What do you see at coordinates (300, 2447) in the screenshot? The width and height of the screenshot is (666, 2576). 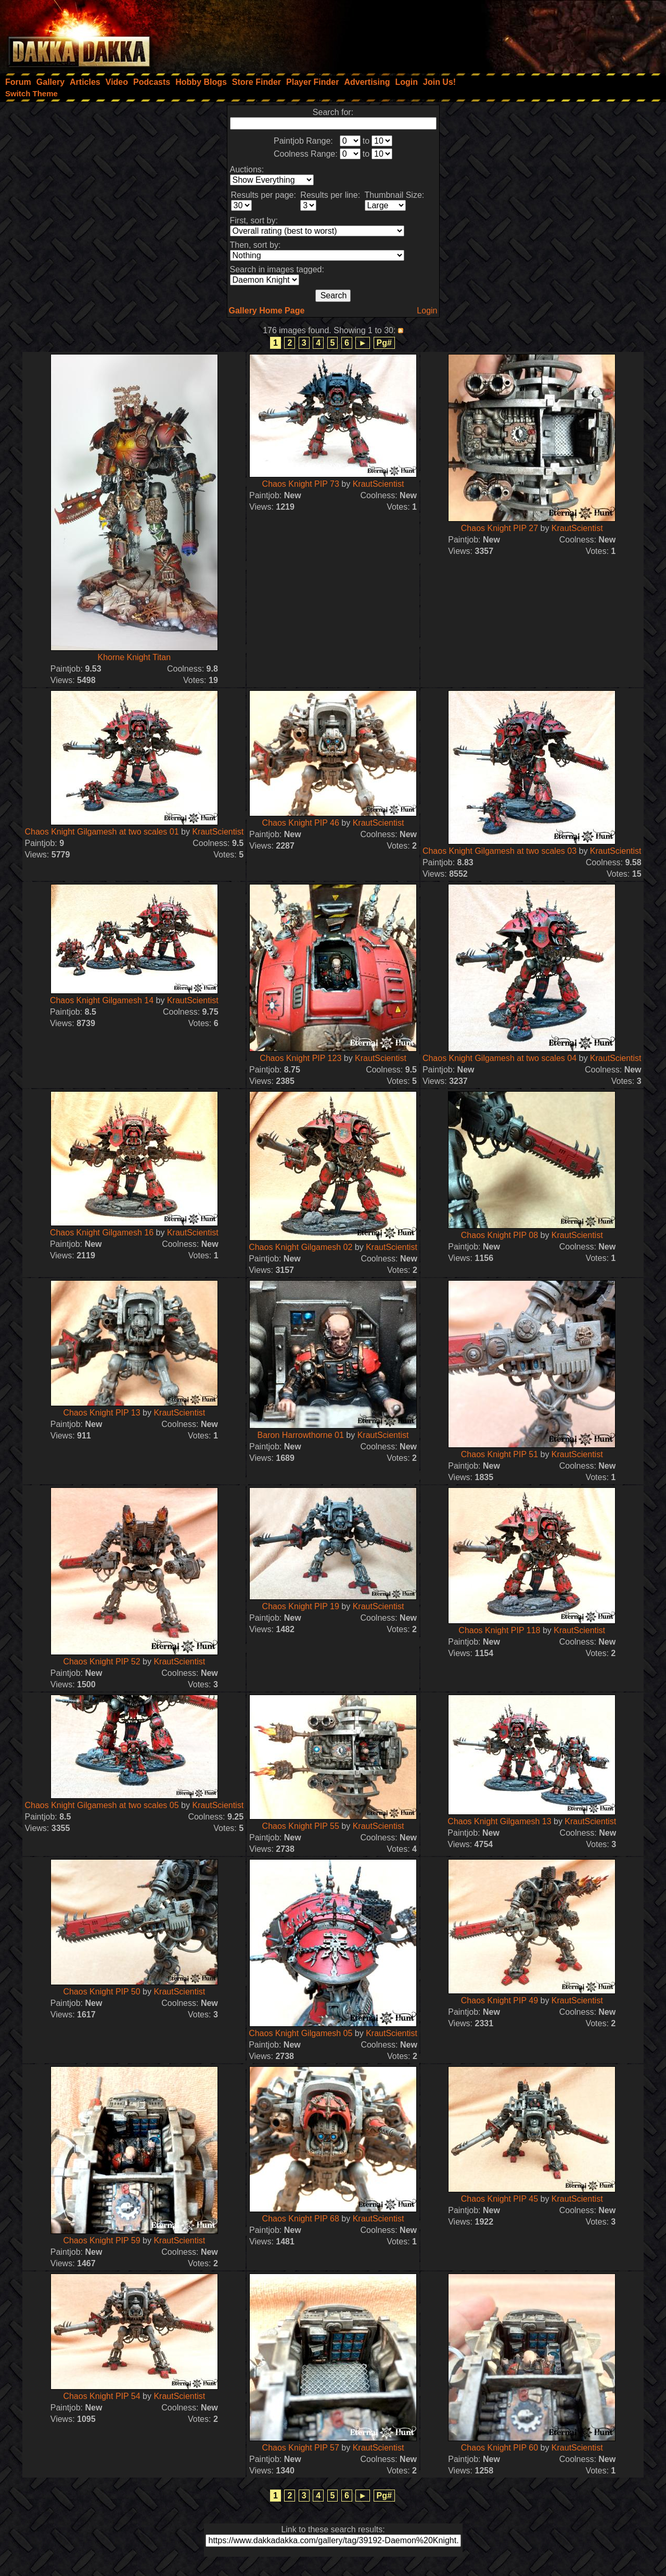 I see `Chaos Knight PIP 57` at bounding box center [300, 2447].